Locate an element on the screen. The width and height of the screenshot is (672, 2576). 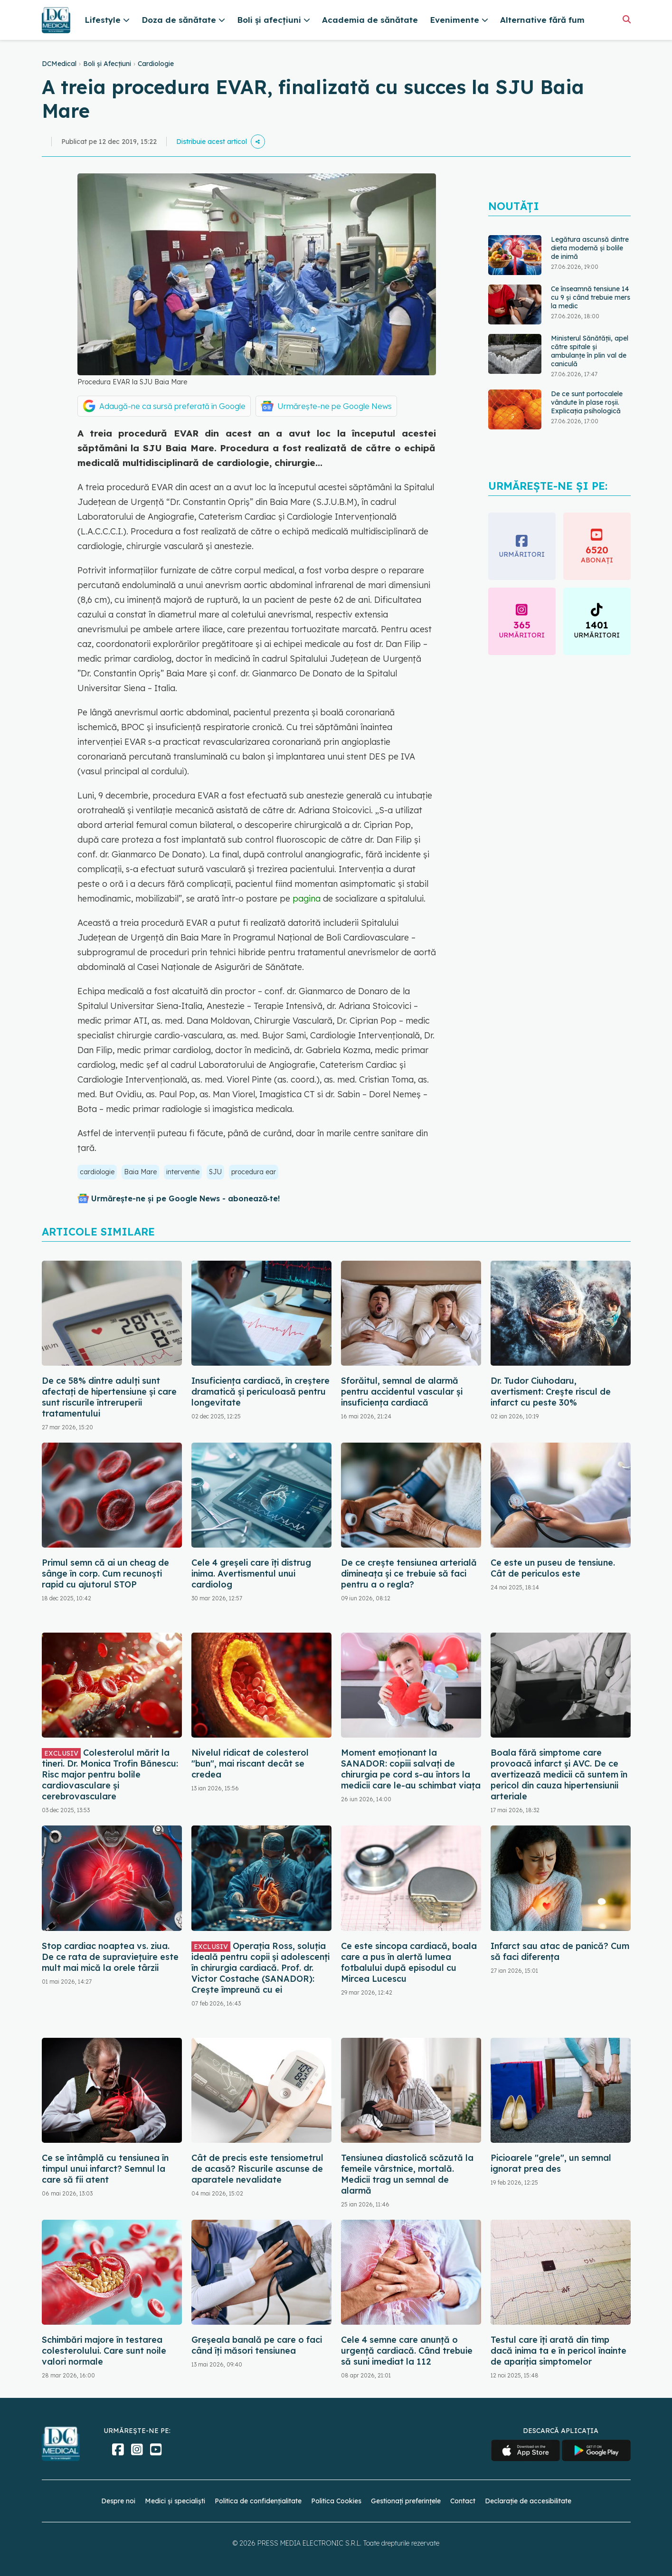
Nivelul ridicat de colesterol "bun", mai riscant decât se credea is located at coordinates (250, 1763).